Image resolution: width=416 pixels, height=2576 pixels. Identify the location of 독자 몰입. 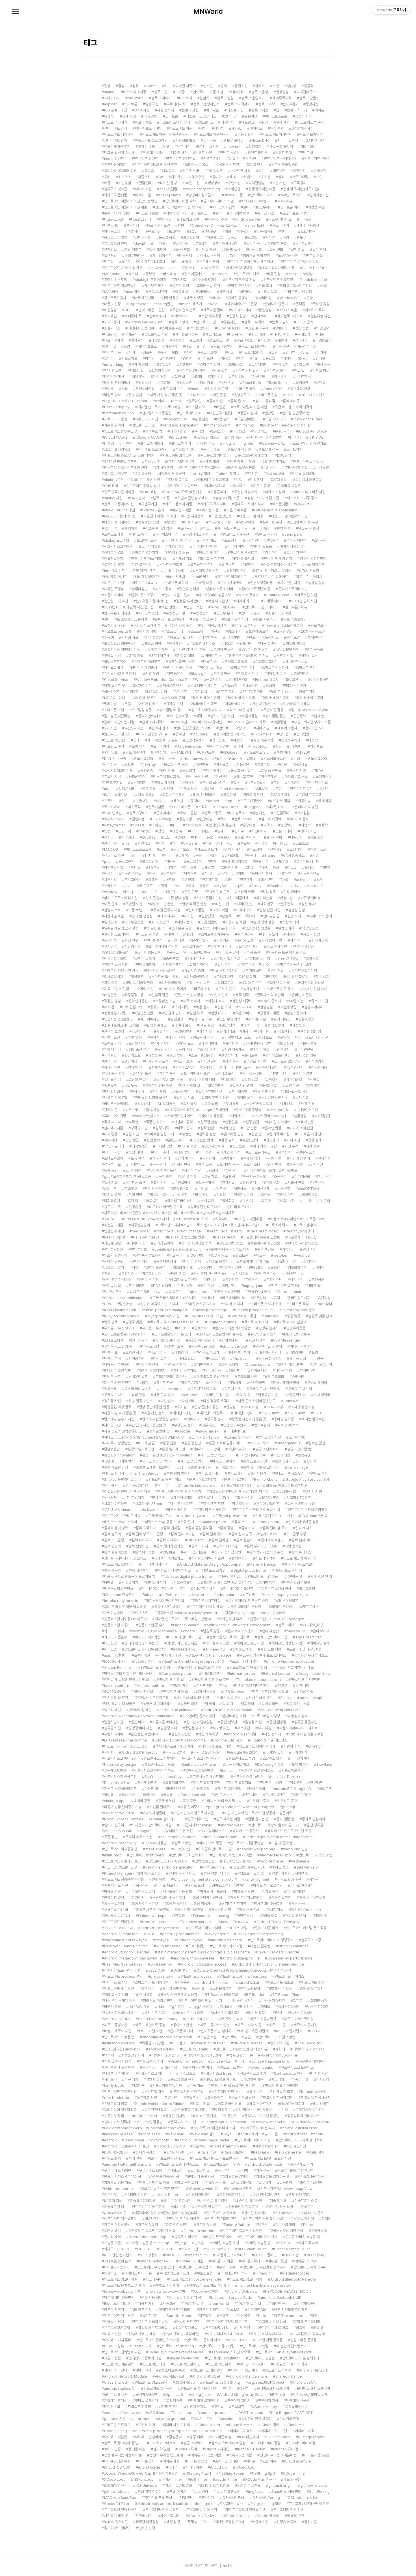
(111, 1170).